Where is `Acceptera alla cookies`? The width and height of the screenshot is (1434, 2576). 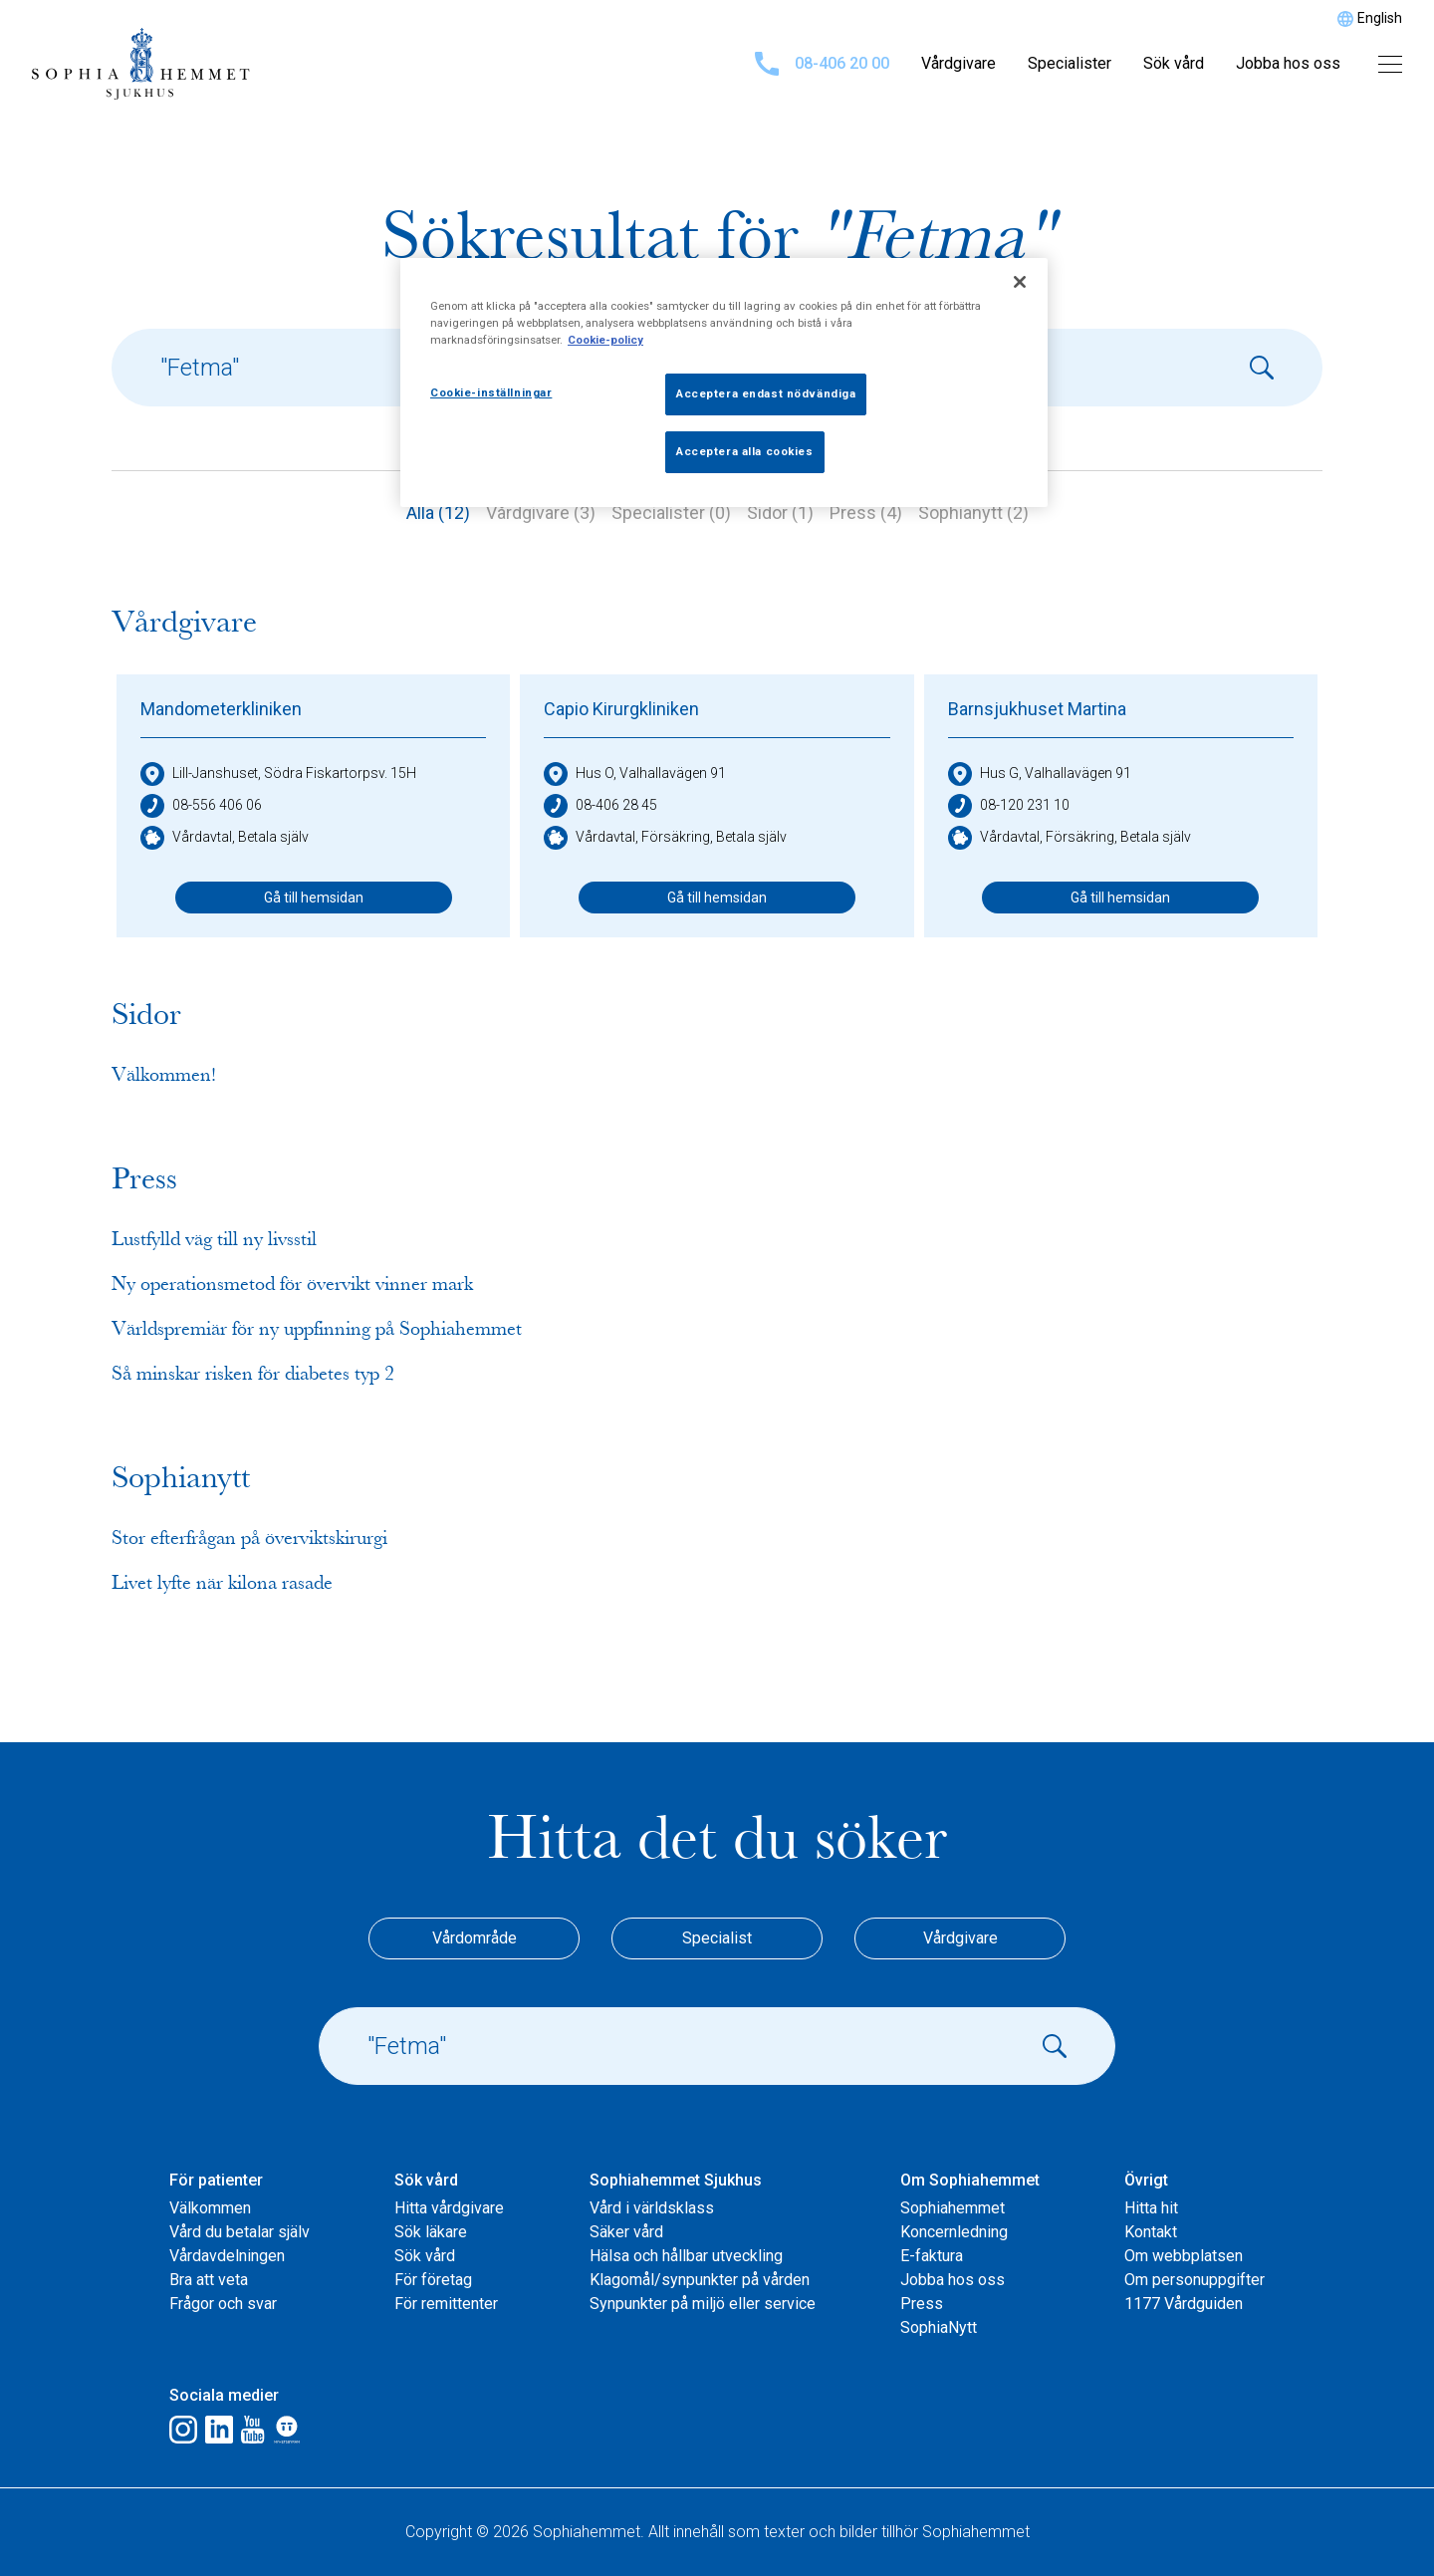
Acceptera alla cookies is located at coordinates (745, 451).